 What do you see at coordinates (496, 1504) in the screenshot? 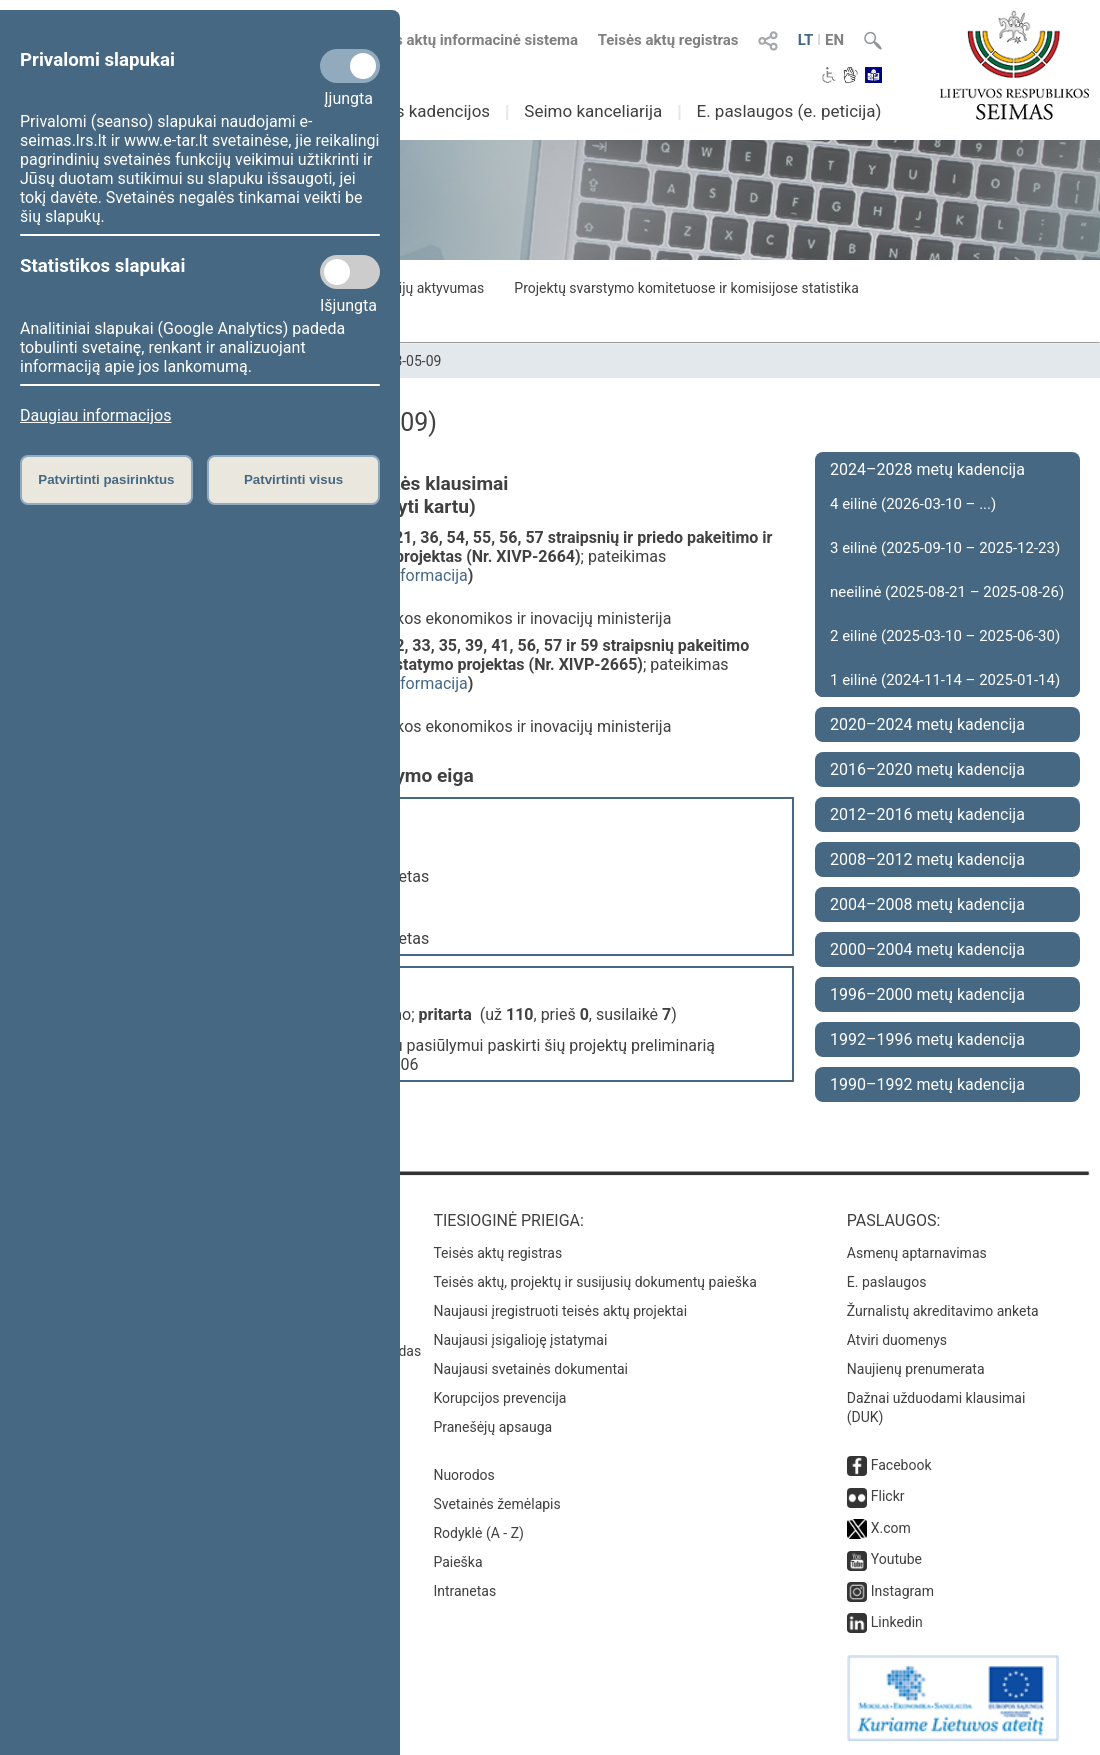
I see `Svetainės žemėlapis` at bounding box center [496, 1504].